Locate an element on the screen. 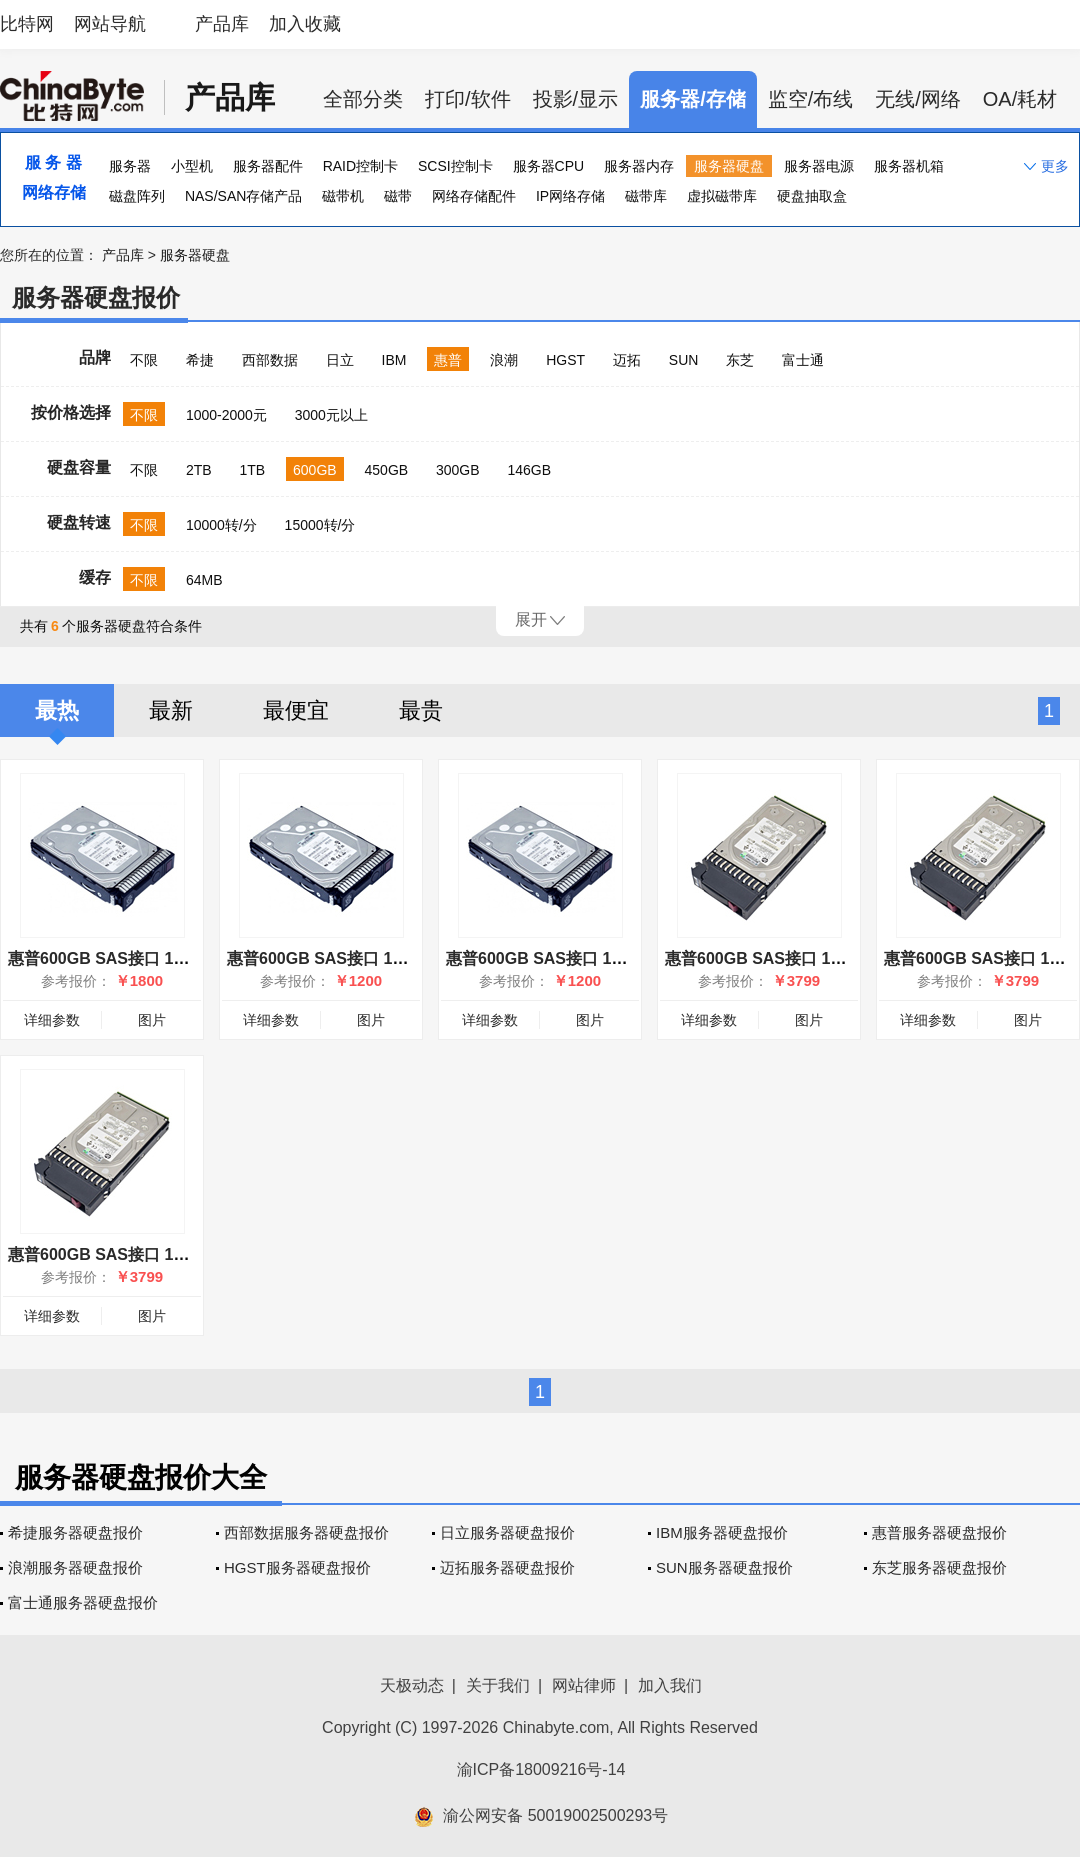 This screenshot has height=1857, width=1080. 希捷 is located at coordinates (200, 360).